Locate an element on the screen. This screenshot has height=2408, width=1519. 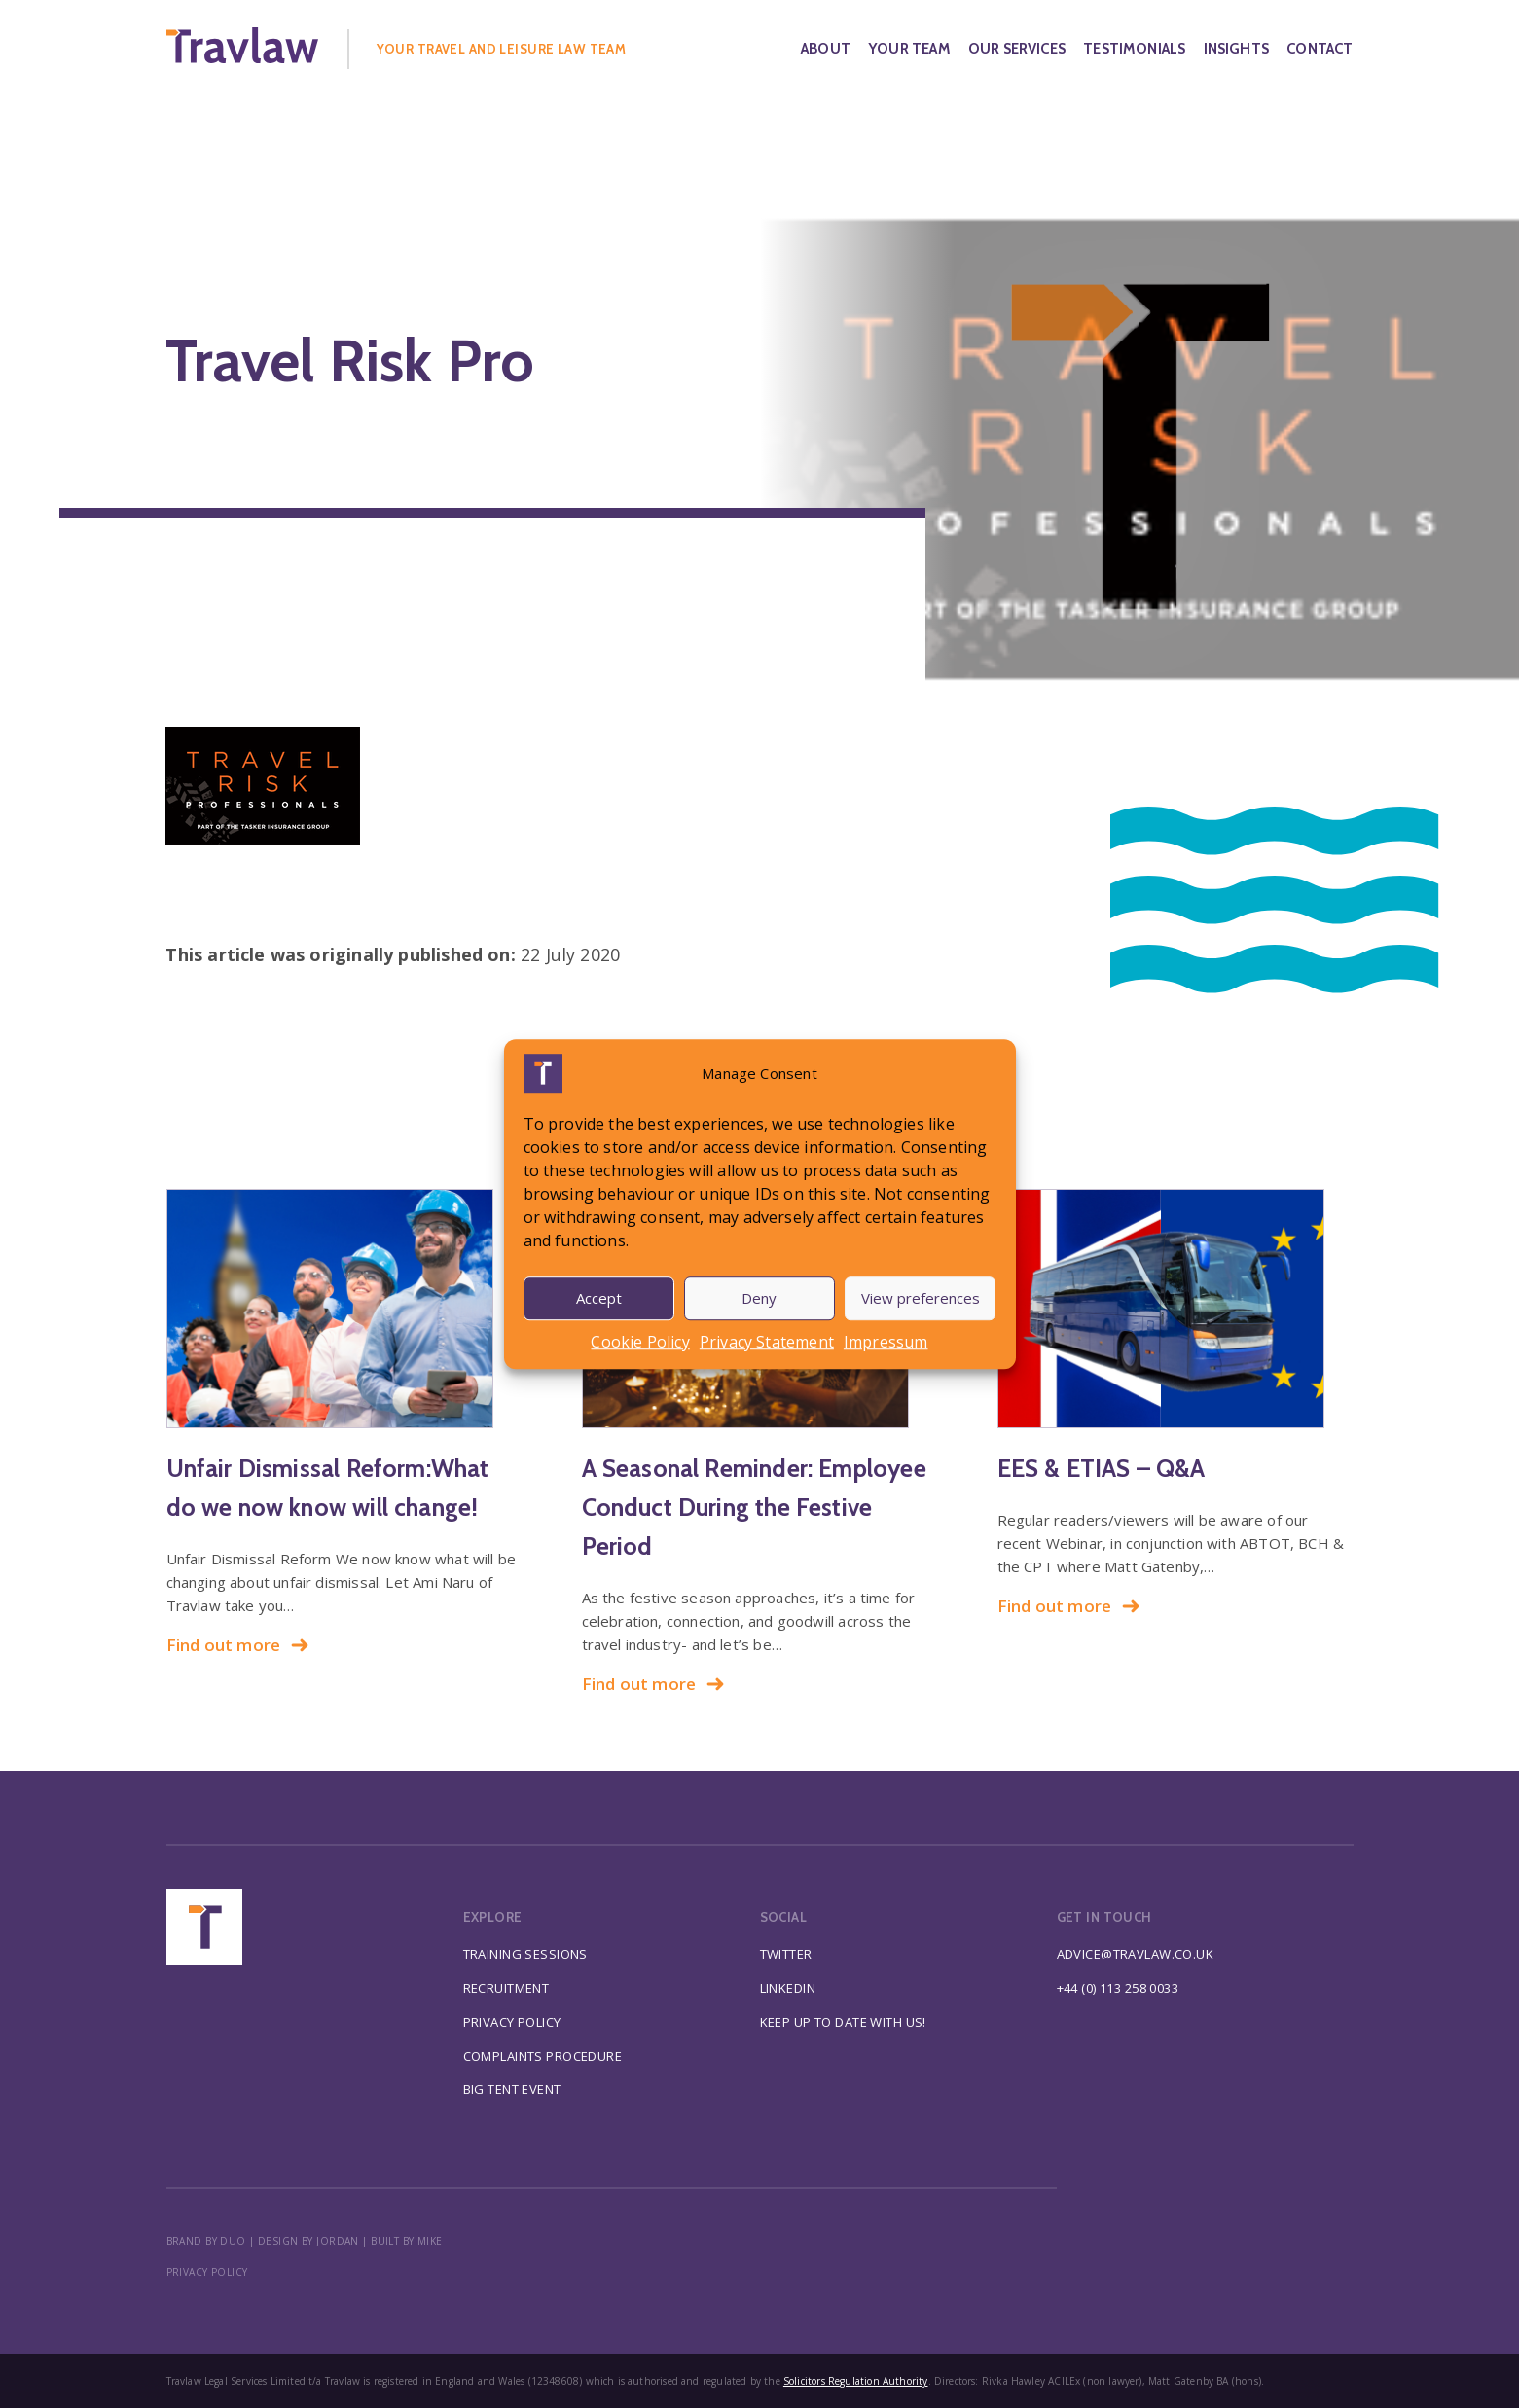
Testimonials is located at coordinates (1134, 48).